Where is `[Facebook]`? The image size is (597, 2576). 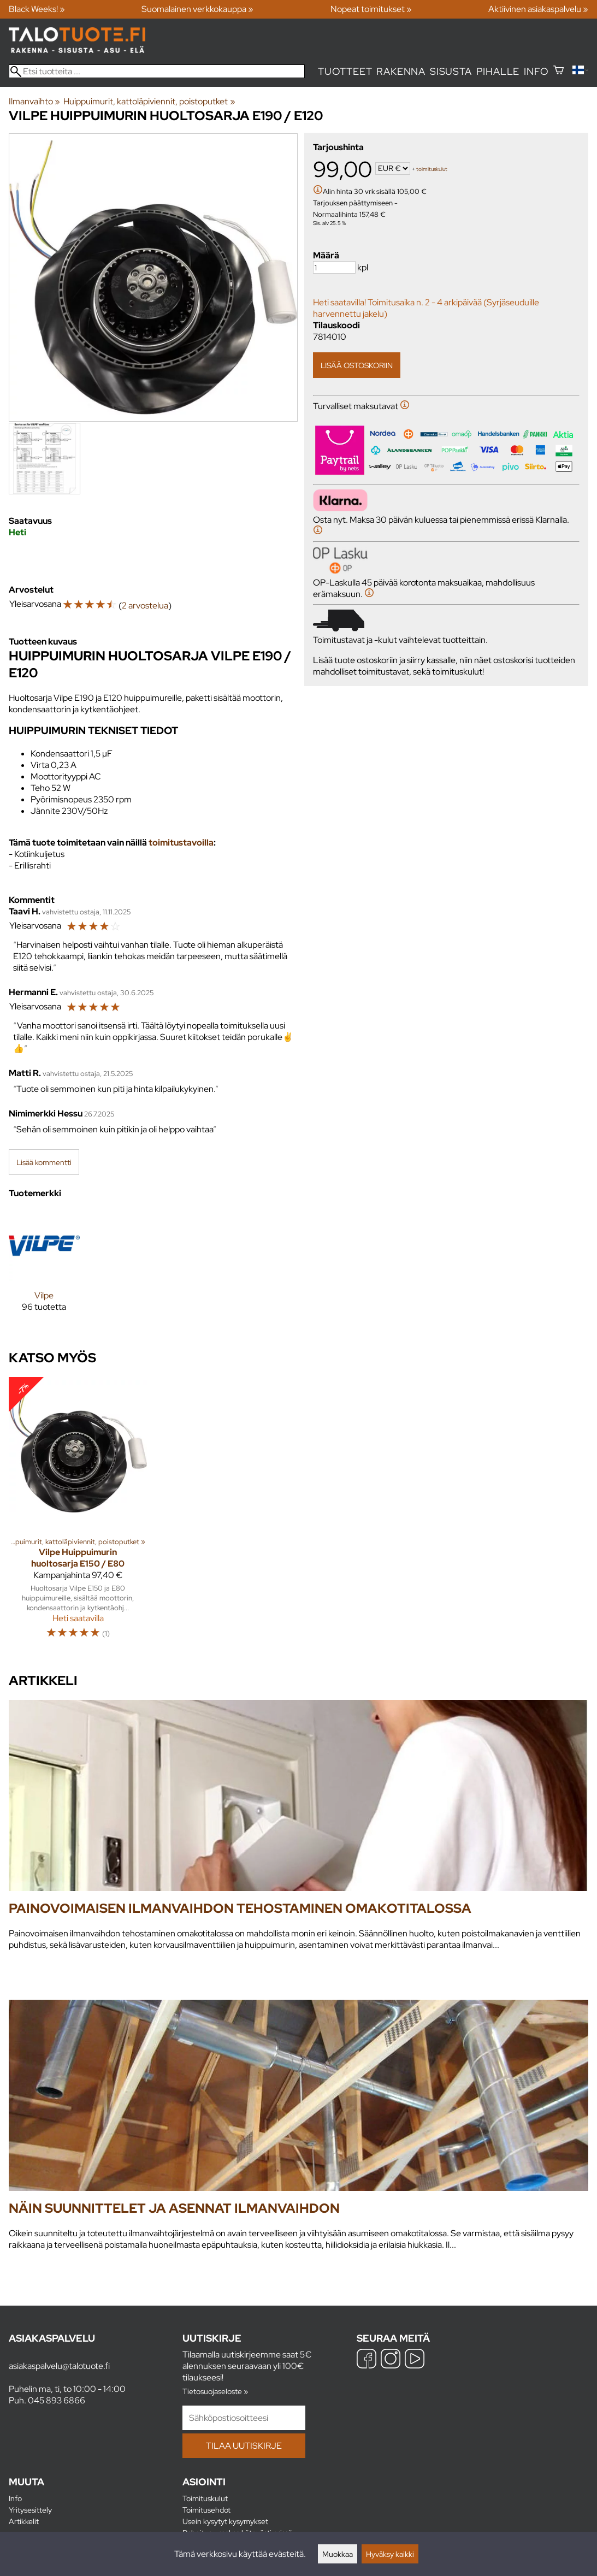
[Facebook] is located at coordinates (366, 2360).